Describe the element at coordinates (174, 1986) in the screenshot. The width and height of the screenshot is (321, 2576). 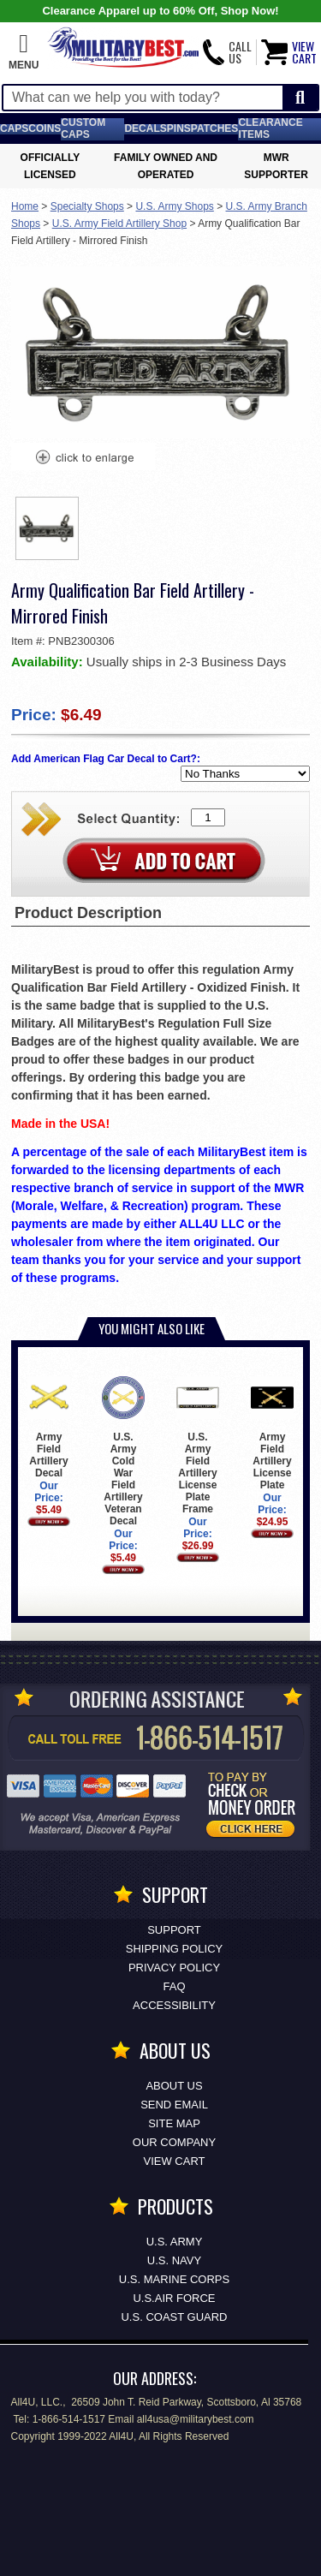
I see `FAQ` at that location.